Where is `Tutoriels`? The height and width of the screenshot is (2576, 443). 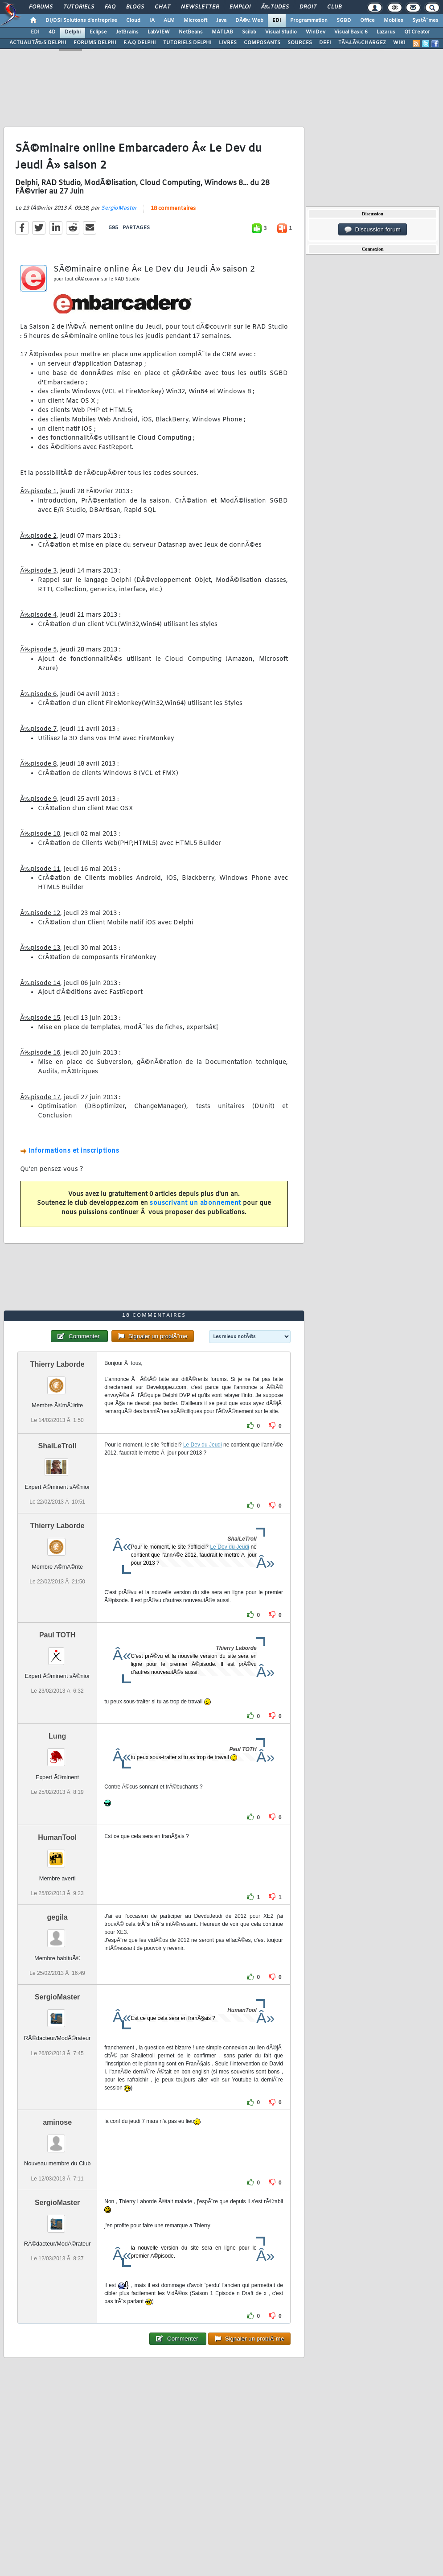
Tutoriels is located at coordinates (78, 7).